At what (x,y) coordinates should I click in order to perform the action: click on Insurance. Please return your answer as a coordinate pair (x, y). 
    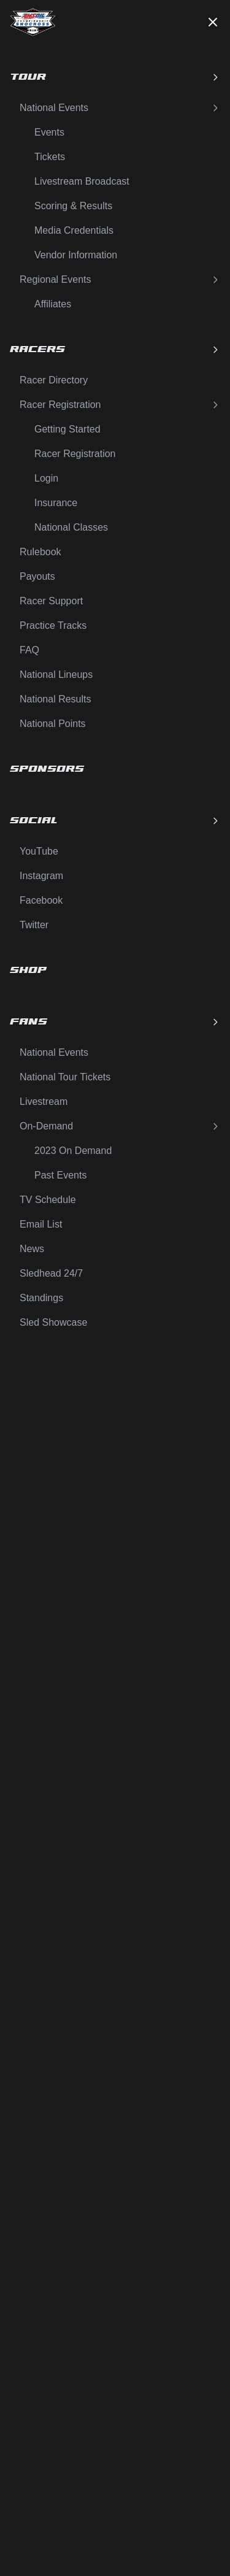
    Looking at the image, I should click on (55, 503).